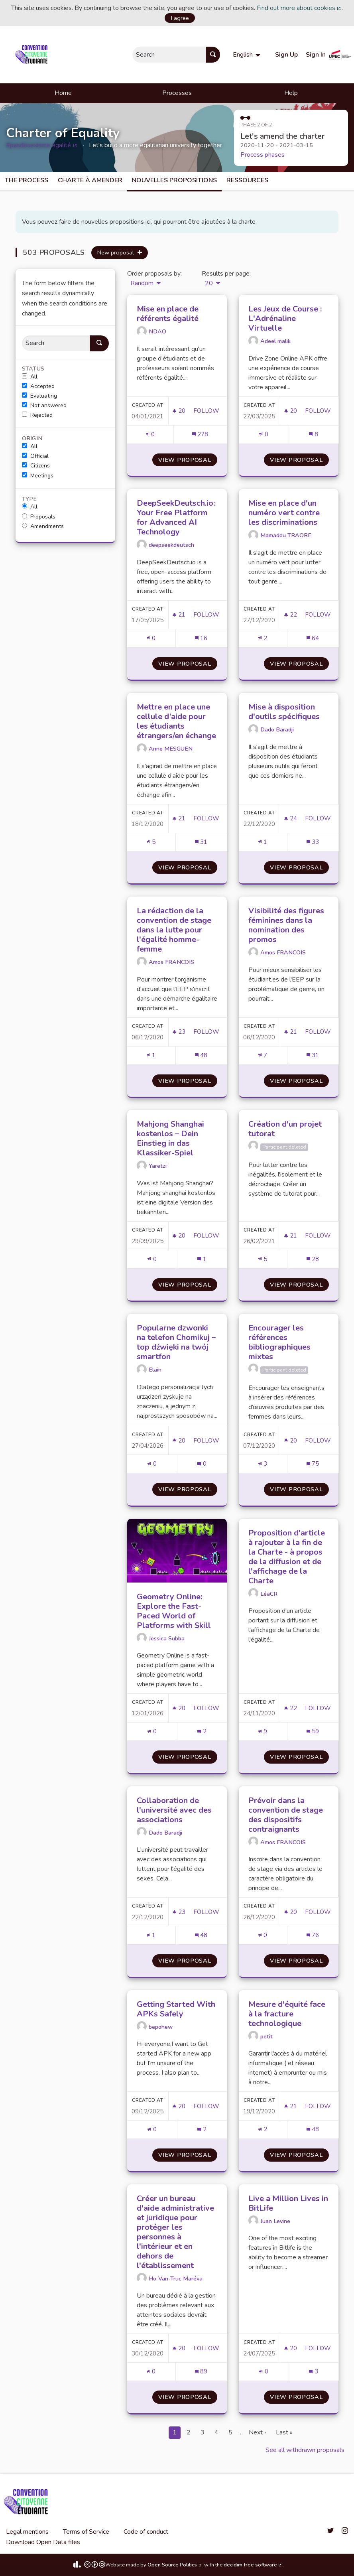  Describe the element at coordinates (201, 638) in the screenshot. I see `[Comments count: 16]` at that location.